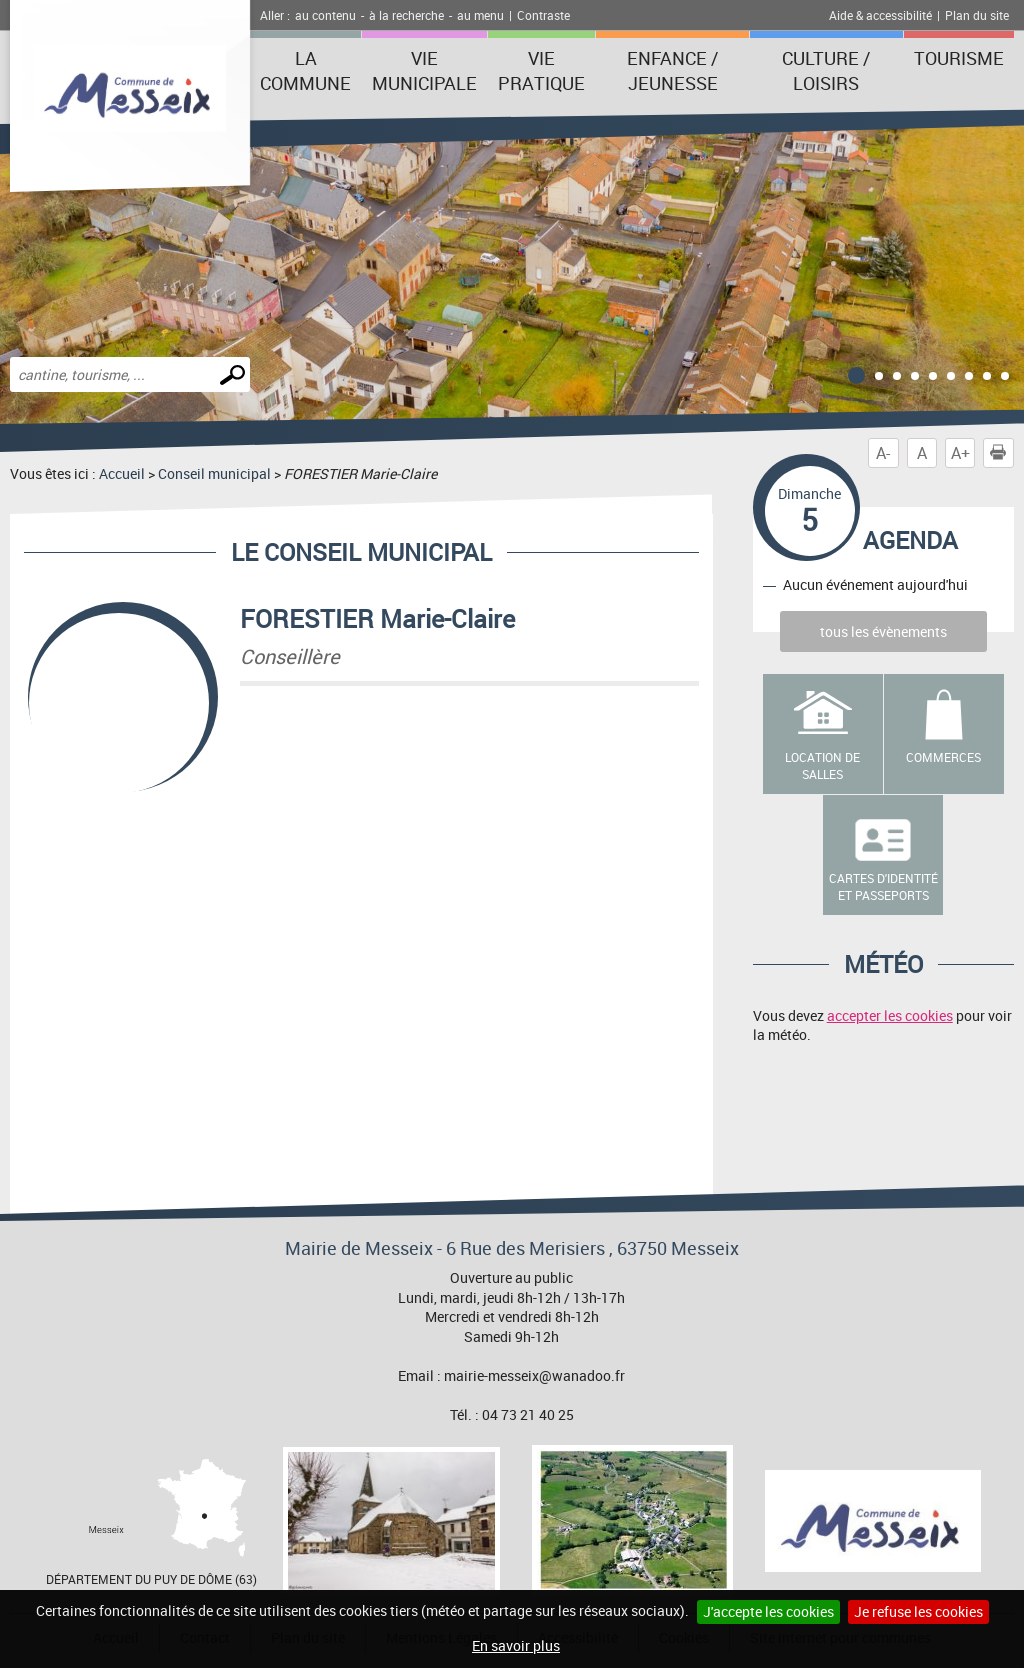 The height and width of the screenshot is (1668, 1024). Describe the element at coordinates (122, 473) in the screenshot. I see `Accueil` at that location.